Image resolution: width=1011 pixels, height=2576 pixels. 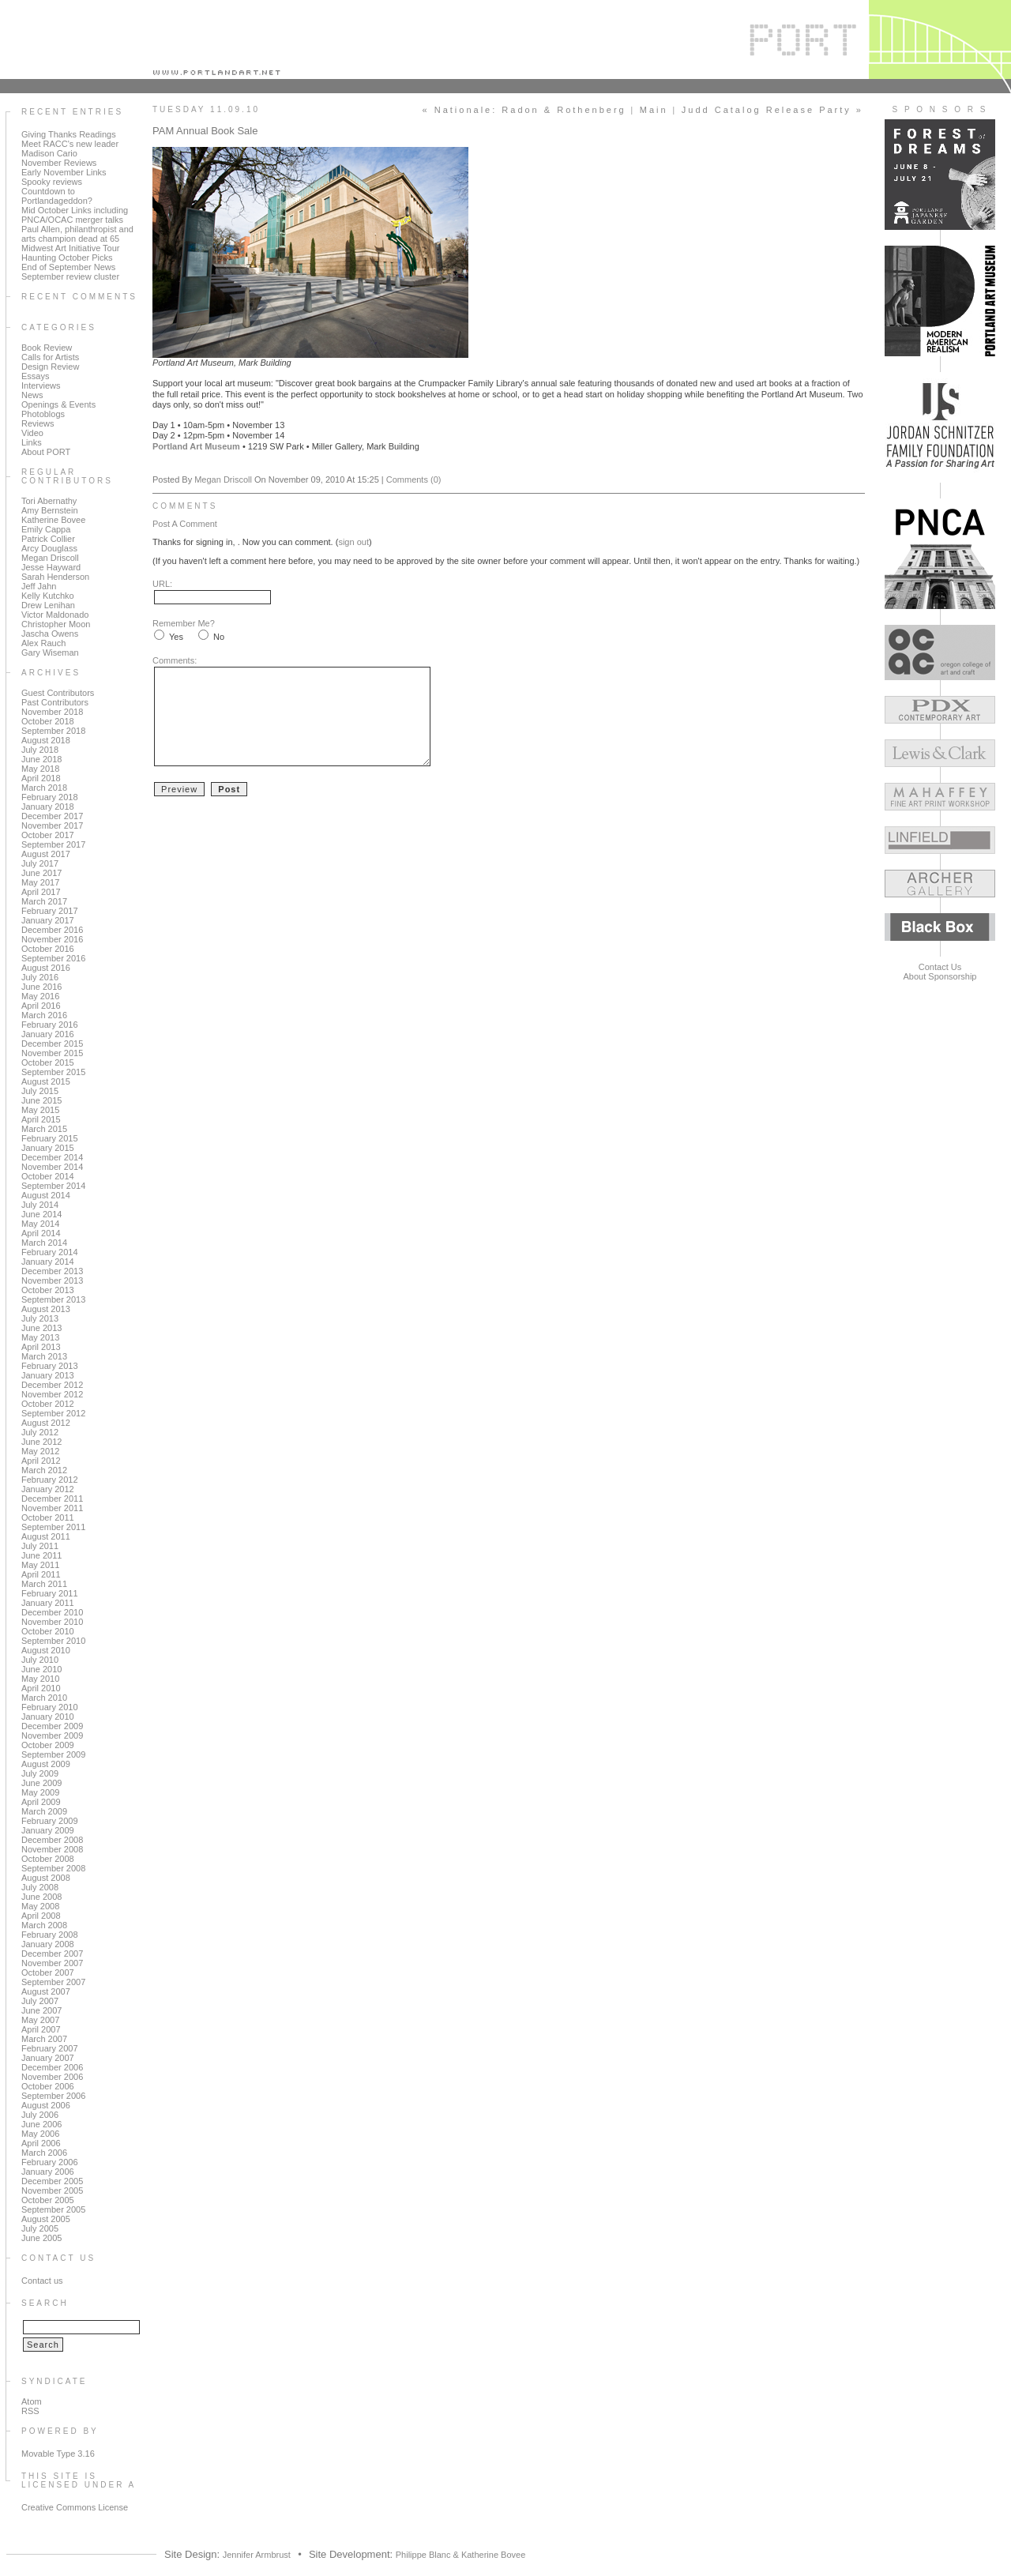 What do you see at coordinates (41, 2124) in the screenshot?
I see `June 2006` at bounding box center [41, 2124].